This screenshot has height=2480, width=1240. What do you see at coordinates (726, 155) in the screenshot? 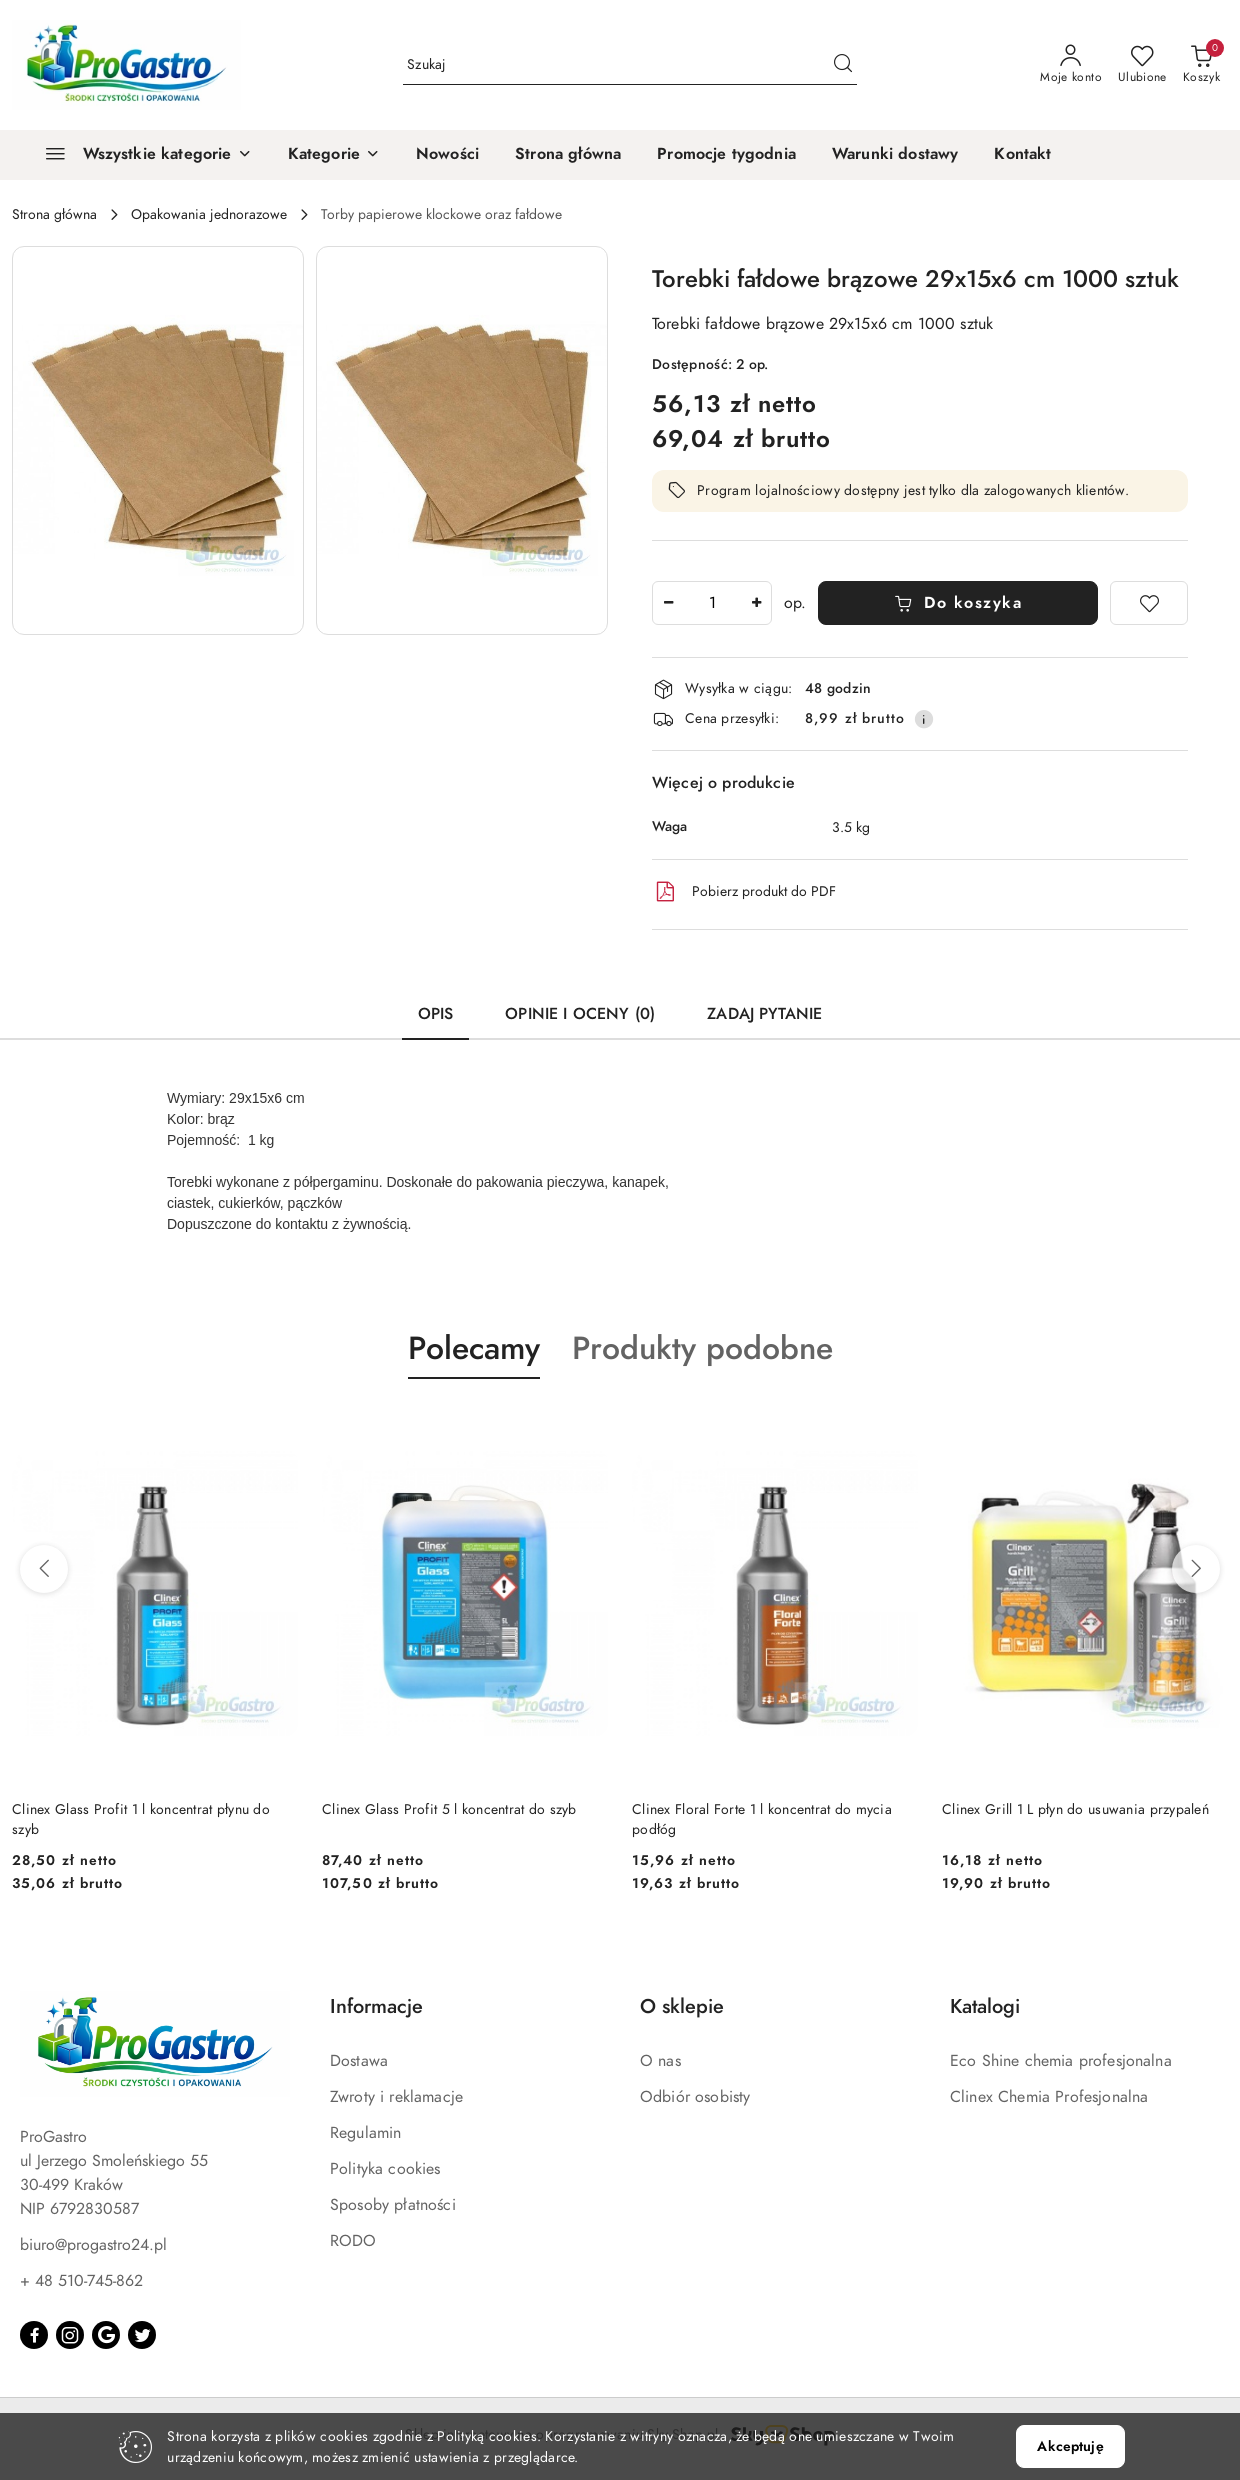
I see `[Promocje tygodnia]` at bounding box center [726, 155].